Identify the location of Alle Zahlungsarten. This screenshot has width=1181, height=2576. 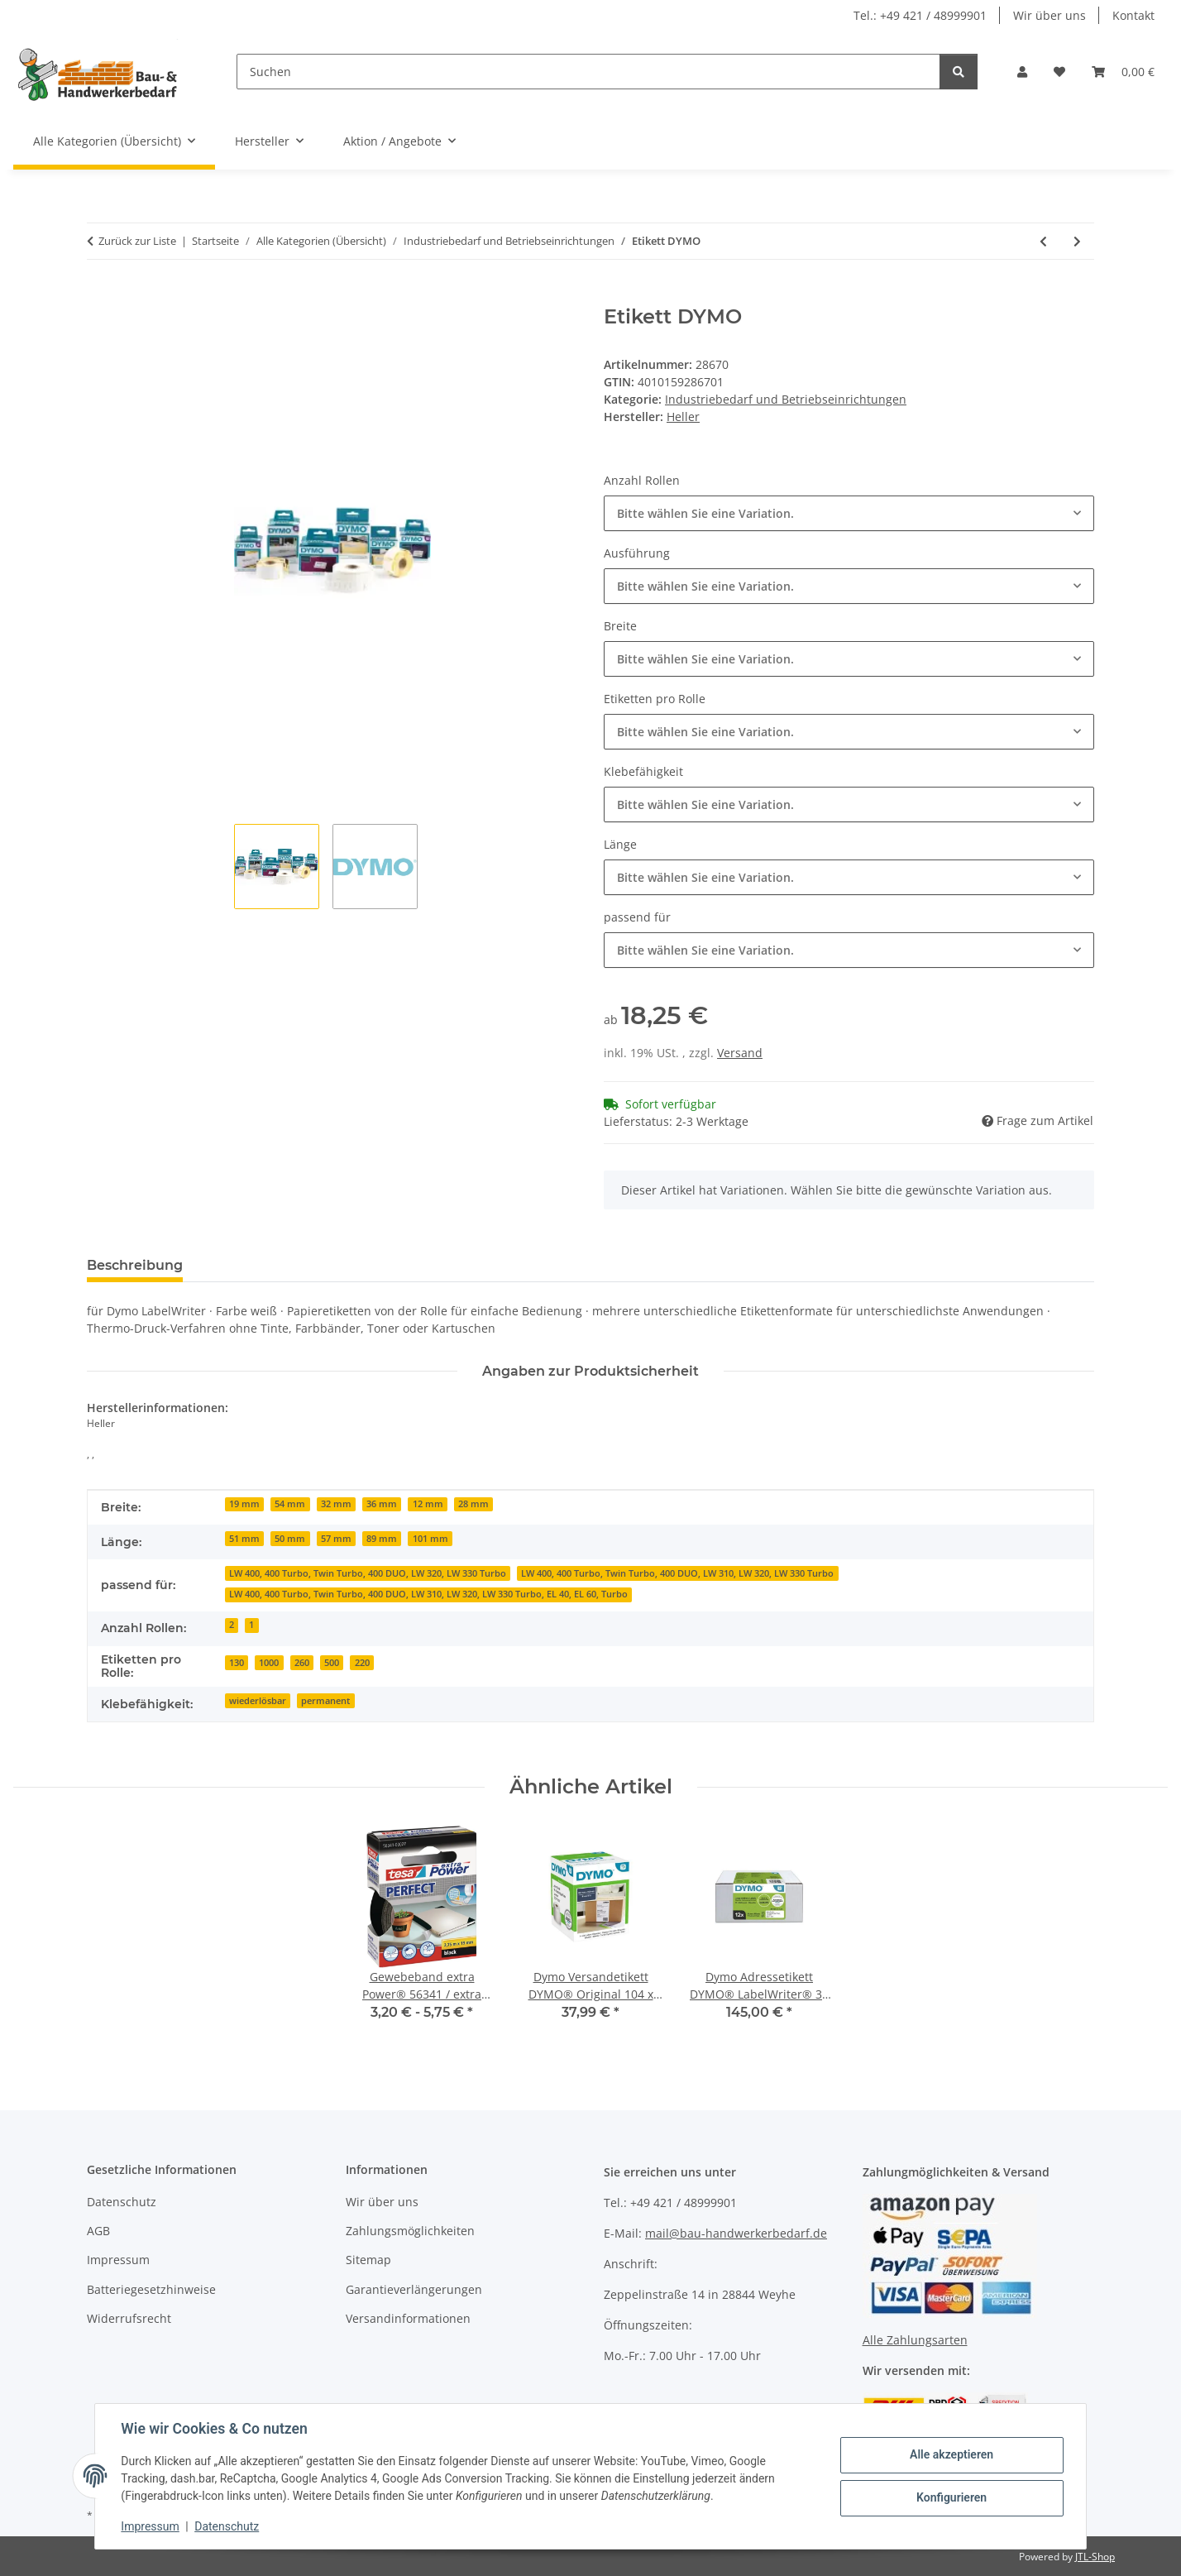
(915, 2340).